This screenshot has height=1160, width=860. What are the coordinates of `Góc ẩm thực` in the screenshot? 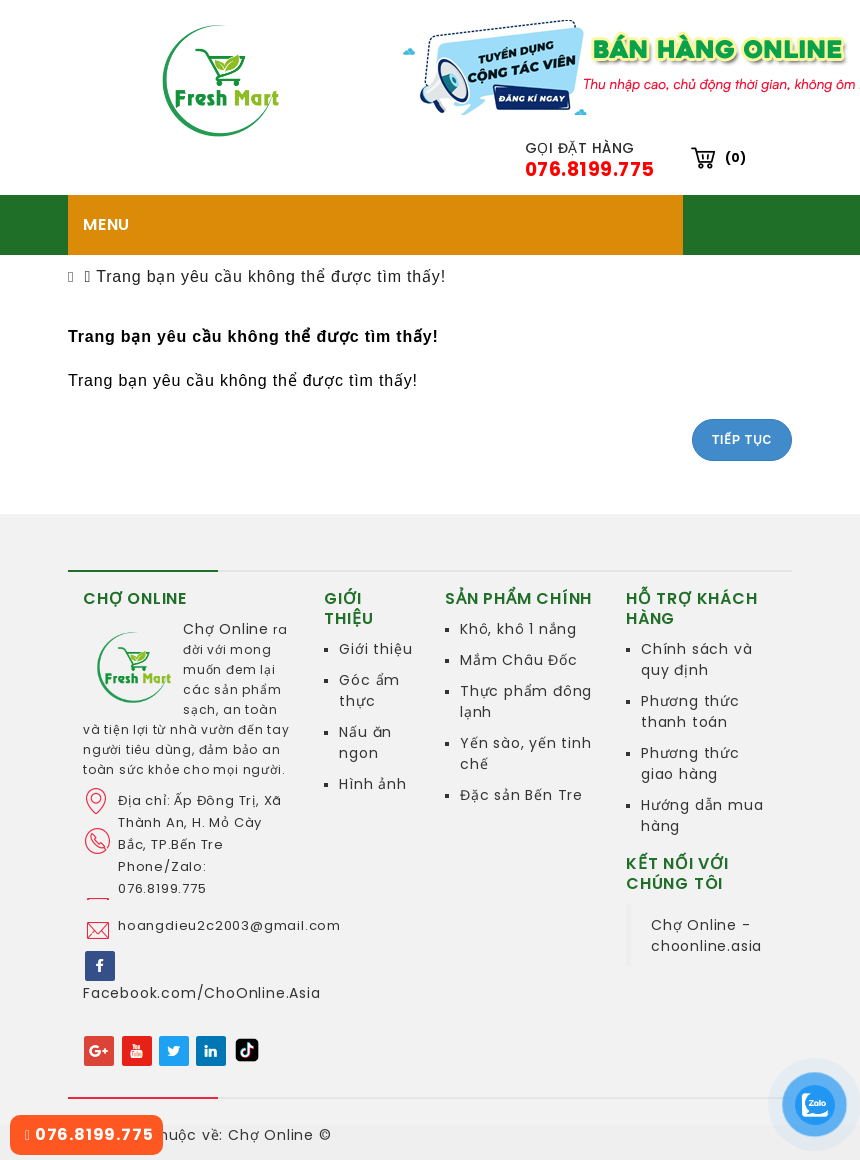 It's located at (369, 690).